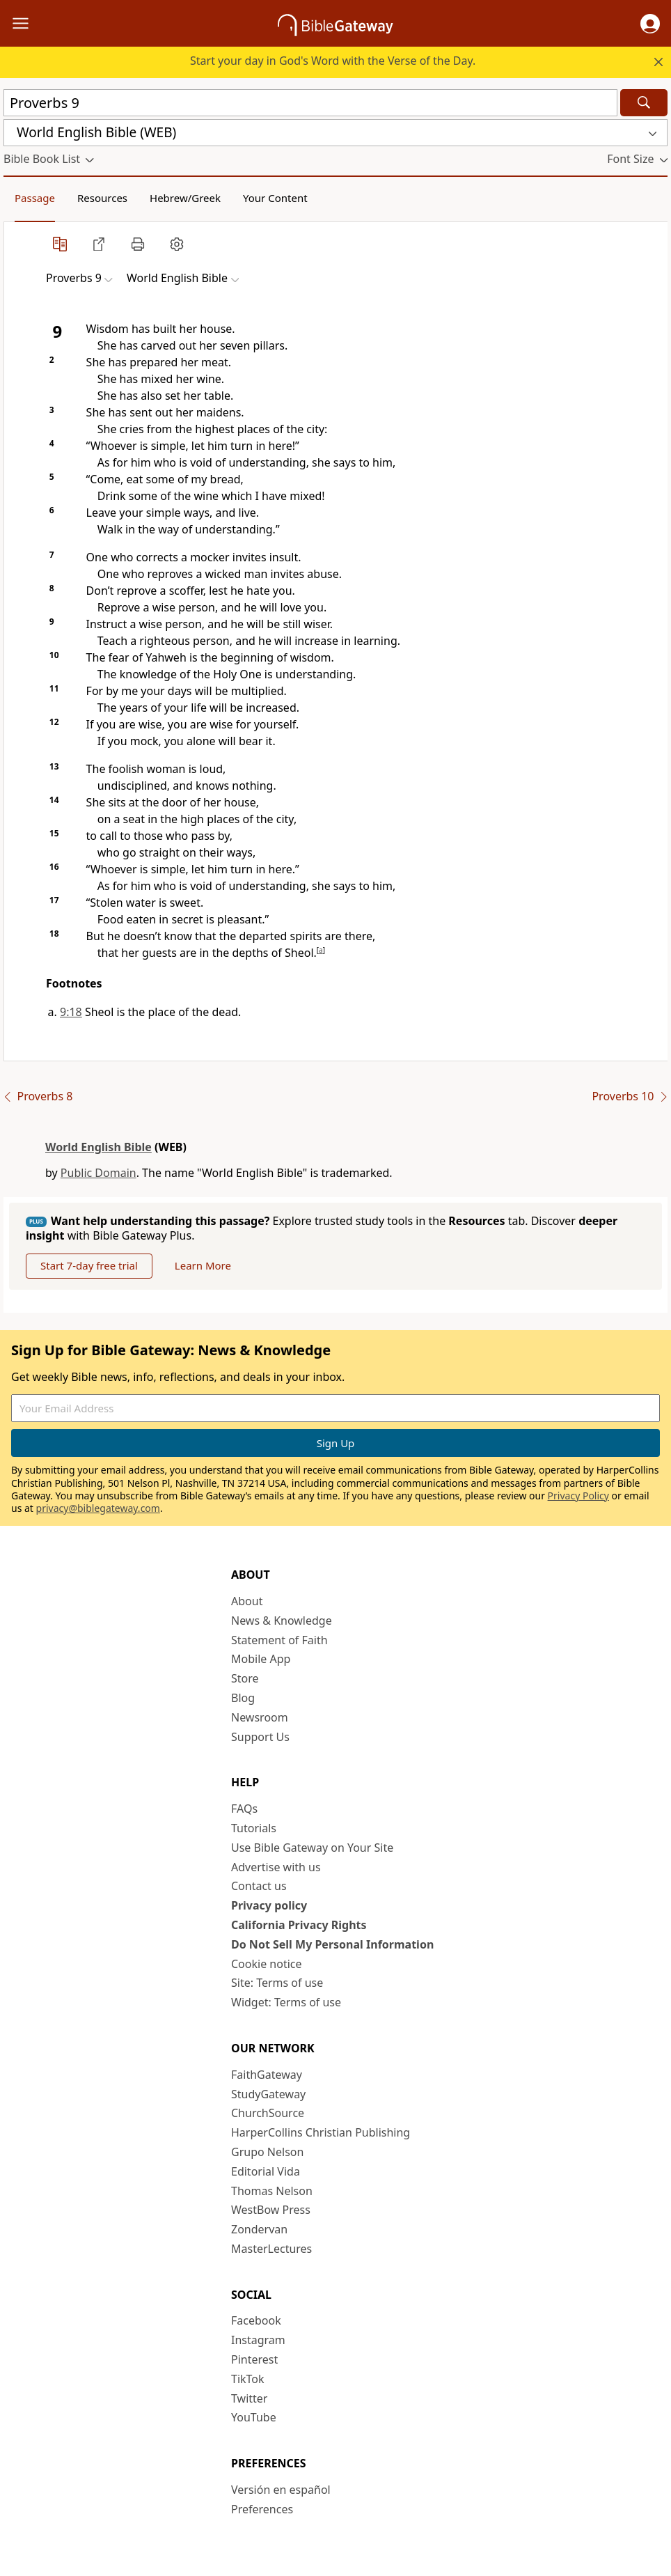 This screenshot has height=2576, width=671. I want to click on About, so click(246, 1601).